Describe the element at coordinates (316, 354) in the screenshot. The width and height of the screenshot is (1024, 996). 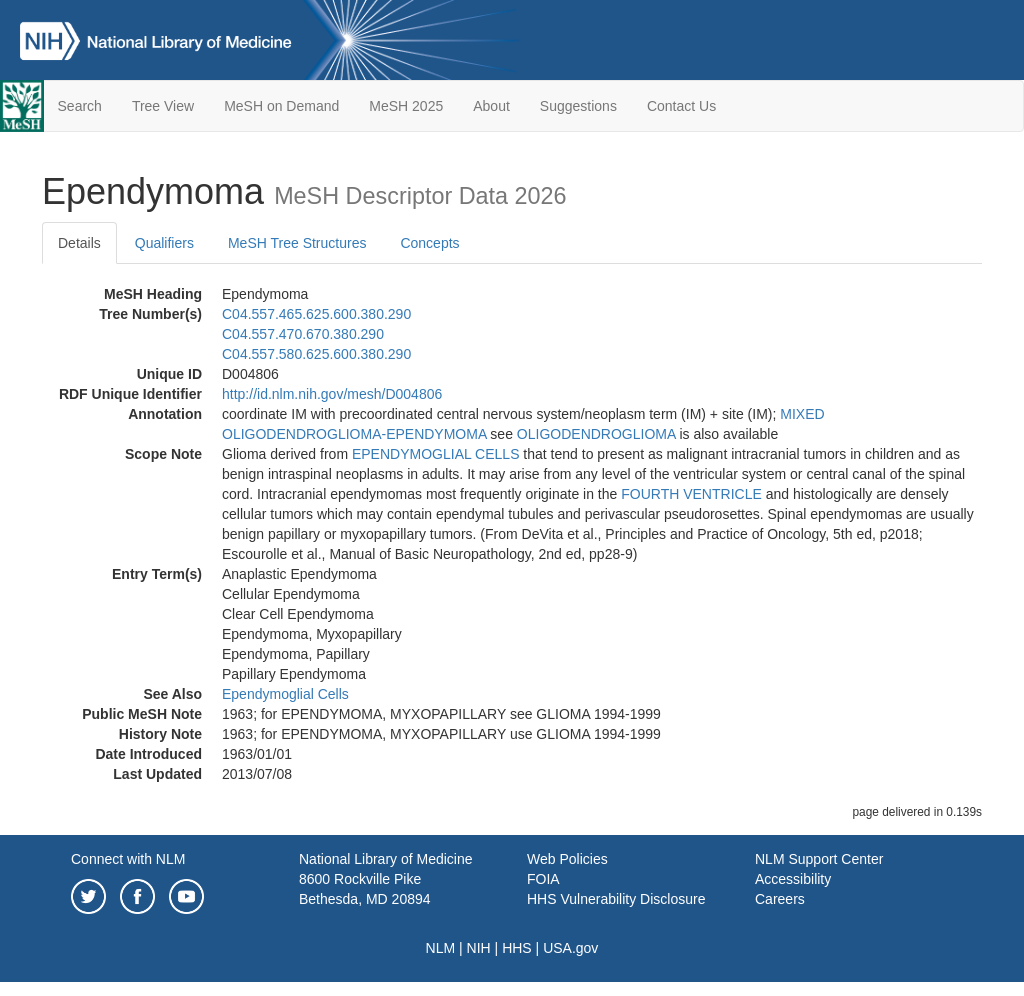
I see `C04.557.580.625.600.380.290` at that location.